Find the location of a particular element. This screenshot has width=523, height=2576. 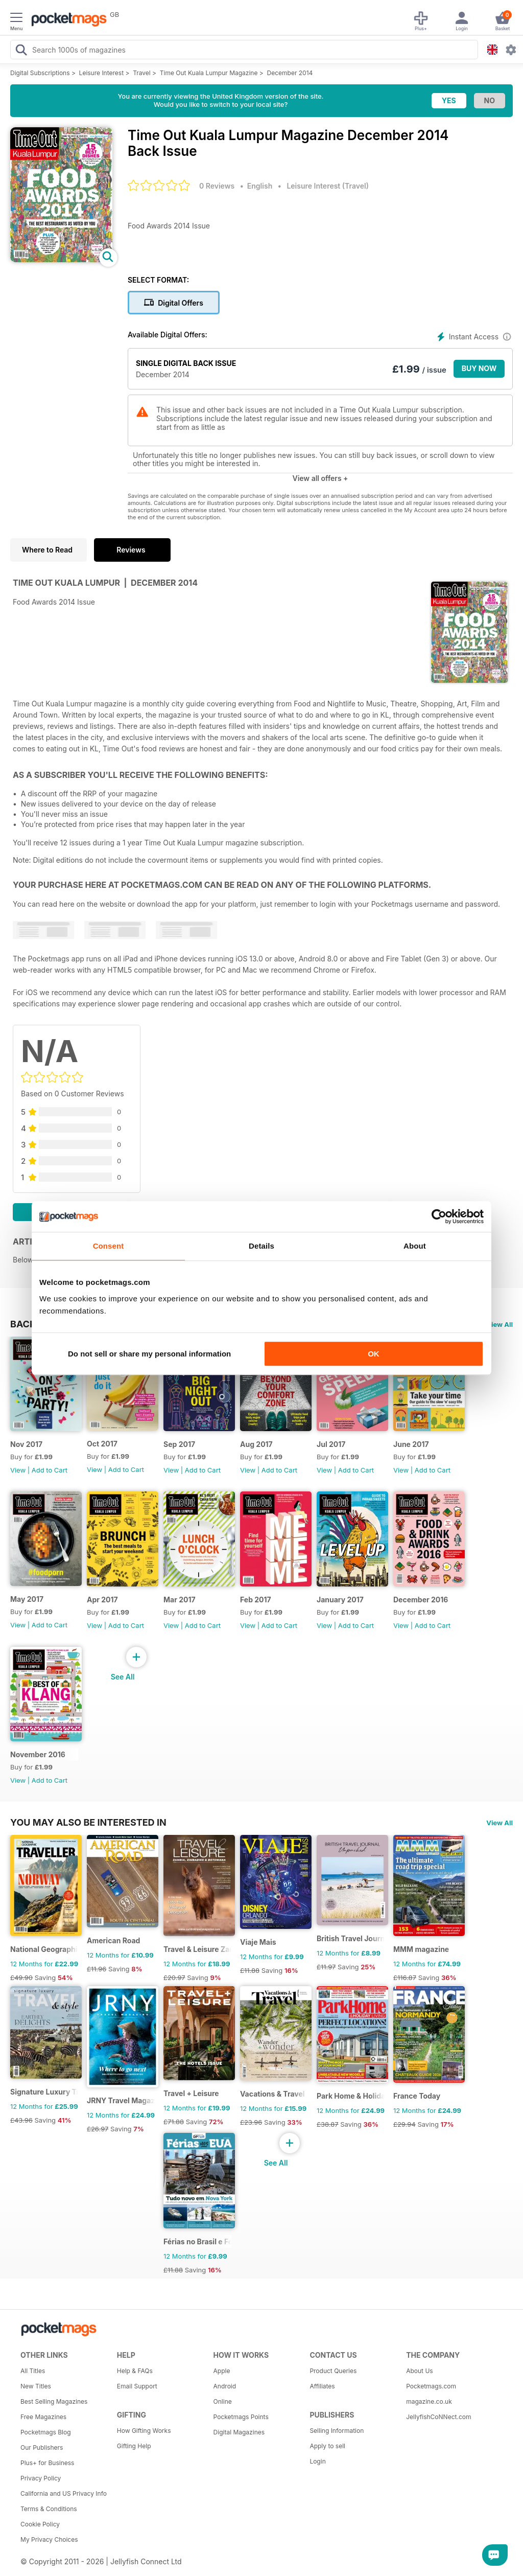

Leisure Interest is located at coordinates (101, 73).